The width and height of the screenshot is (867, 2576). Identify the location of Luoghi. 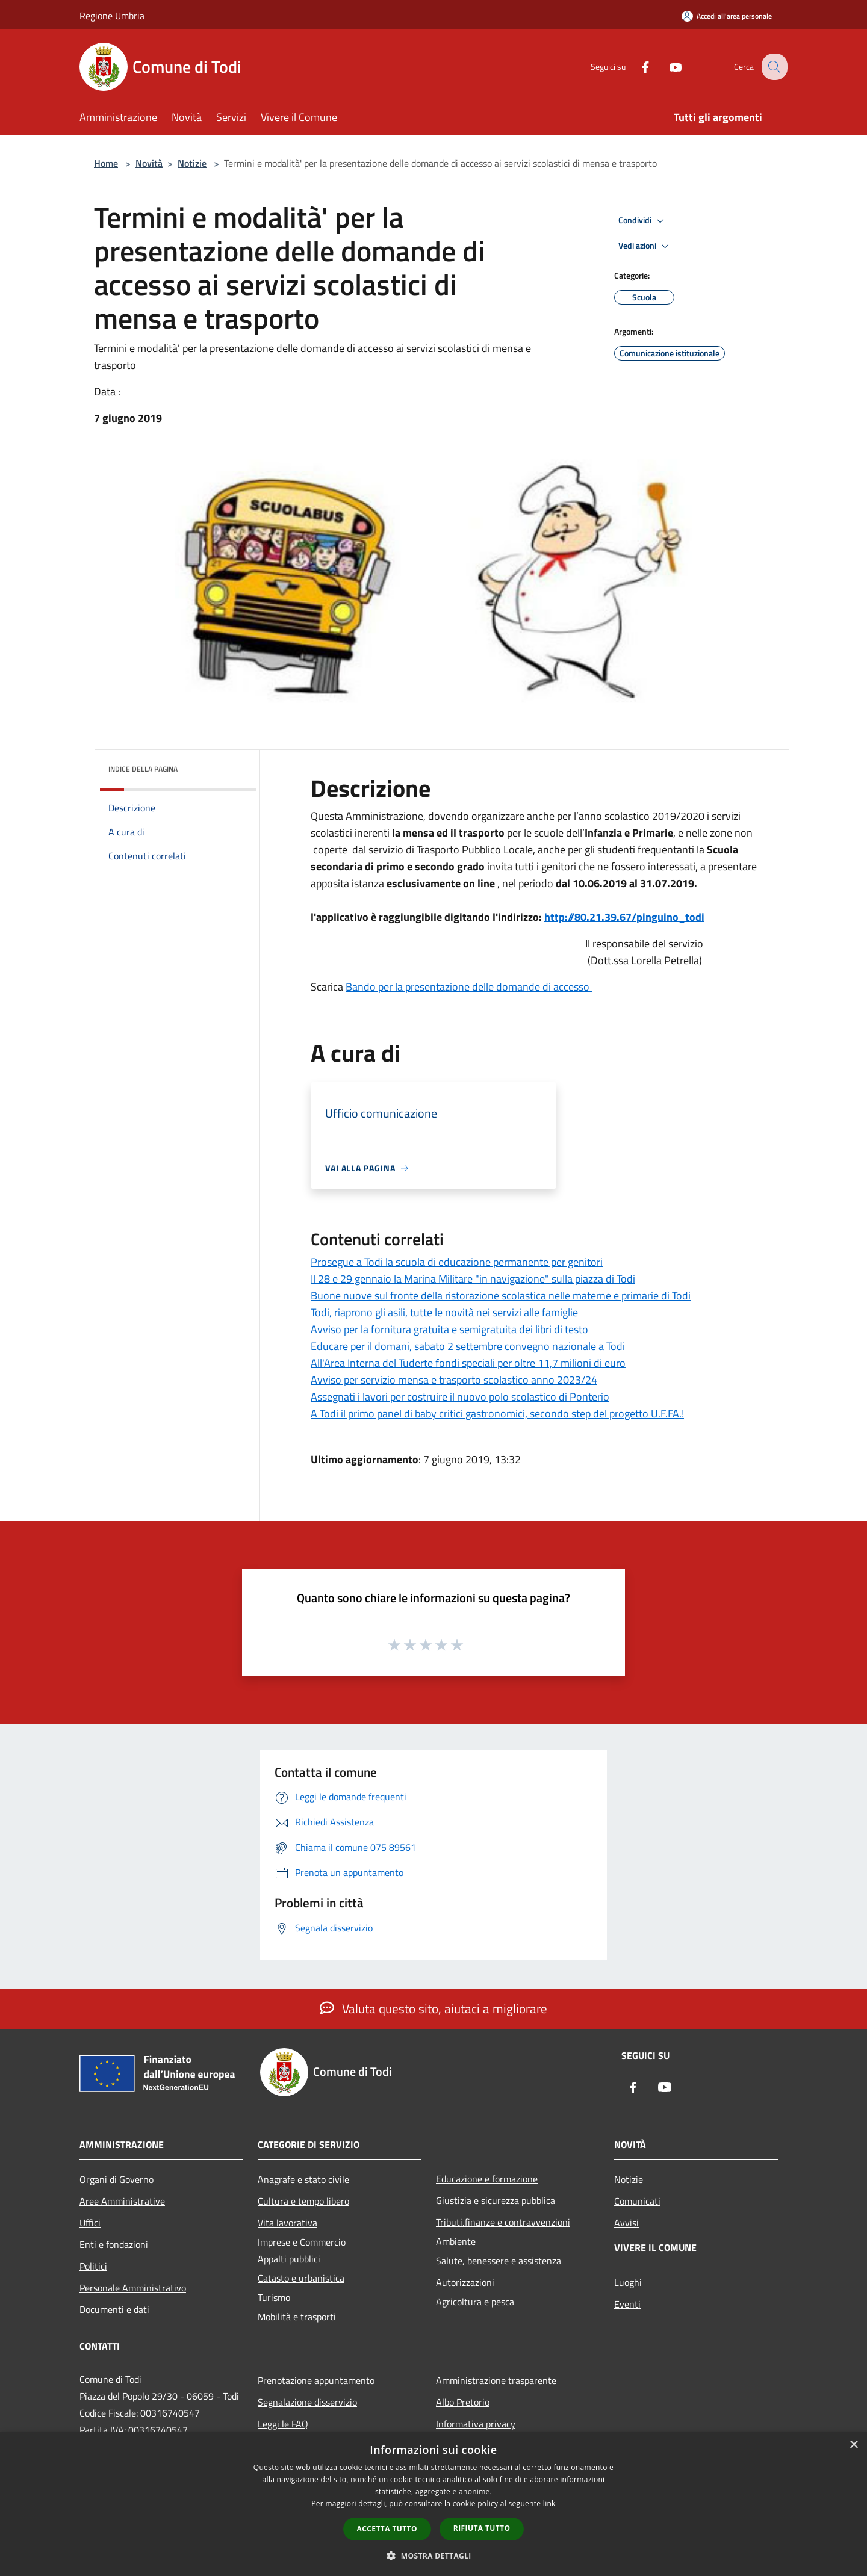
(628, 2282).